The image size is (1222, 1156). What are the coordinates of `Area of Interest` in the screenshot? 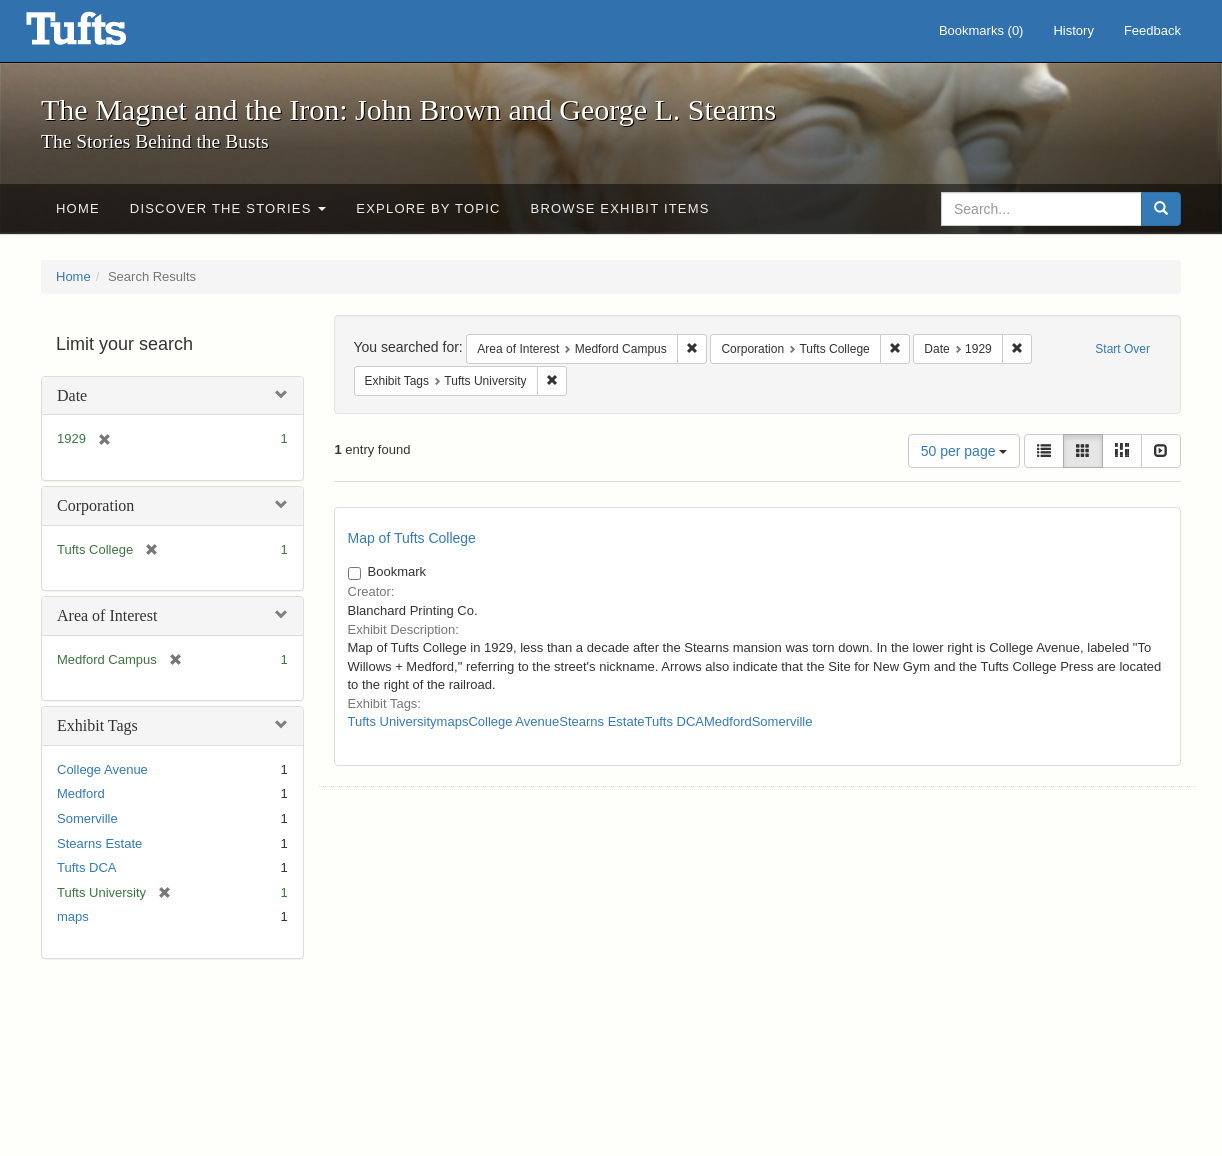 It's located at (107, 615).